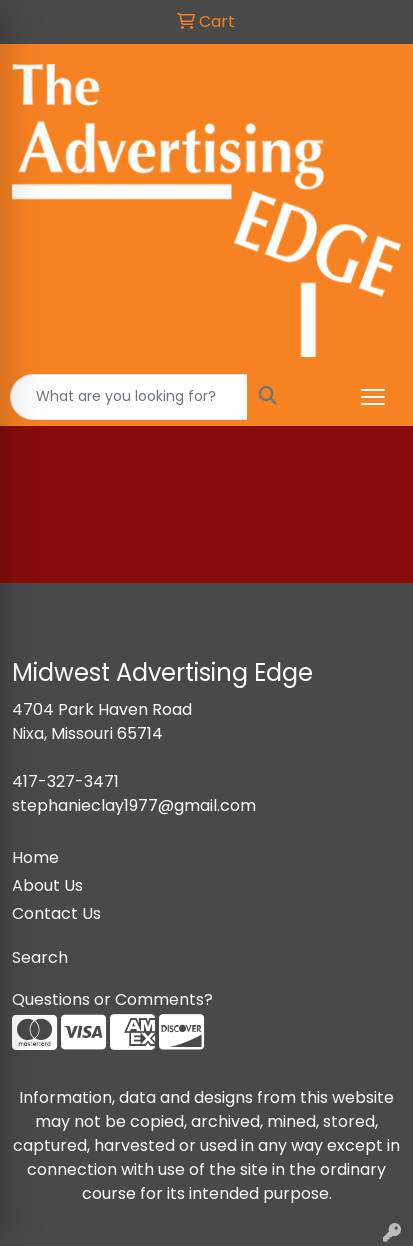  I want to click on [Open menu], so click(373, 397).